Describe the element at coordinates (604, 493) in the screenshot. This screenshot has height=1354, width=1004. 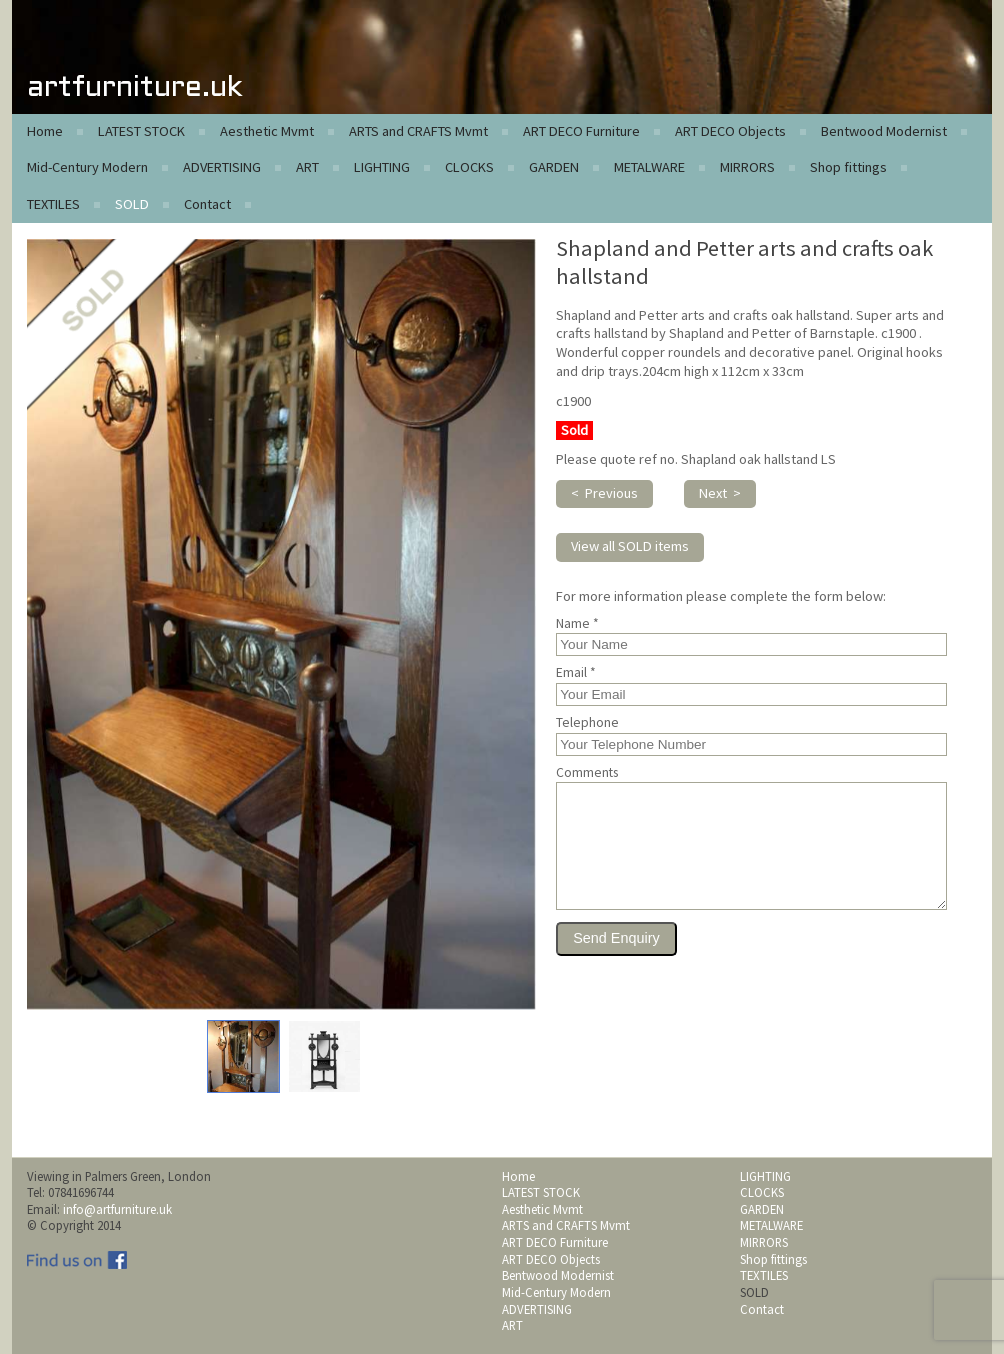
I see `< Previous` at that location.